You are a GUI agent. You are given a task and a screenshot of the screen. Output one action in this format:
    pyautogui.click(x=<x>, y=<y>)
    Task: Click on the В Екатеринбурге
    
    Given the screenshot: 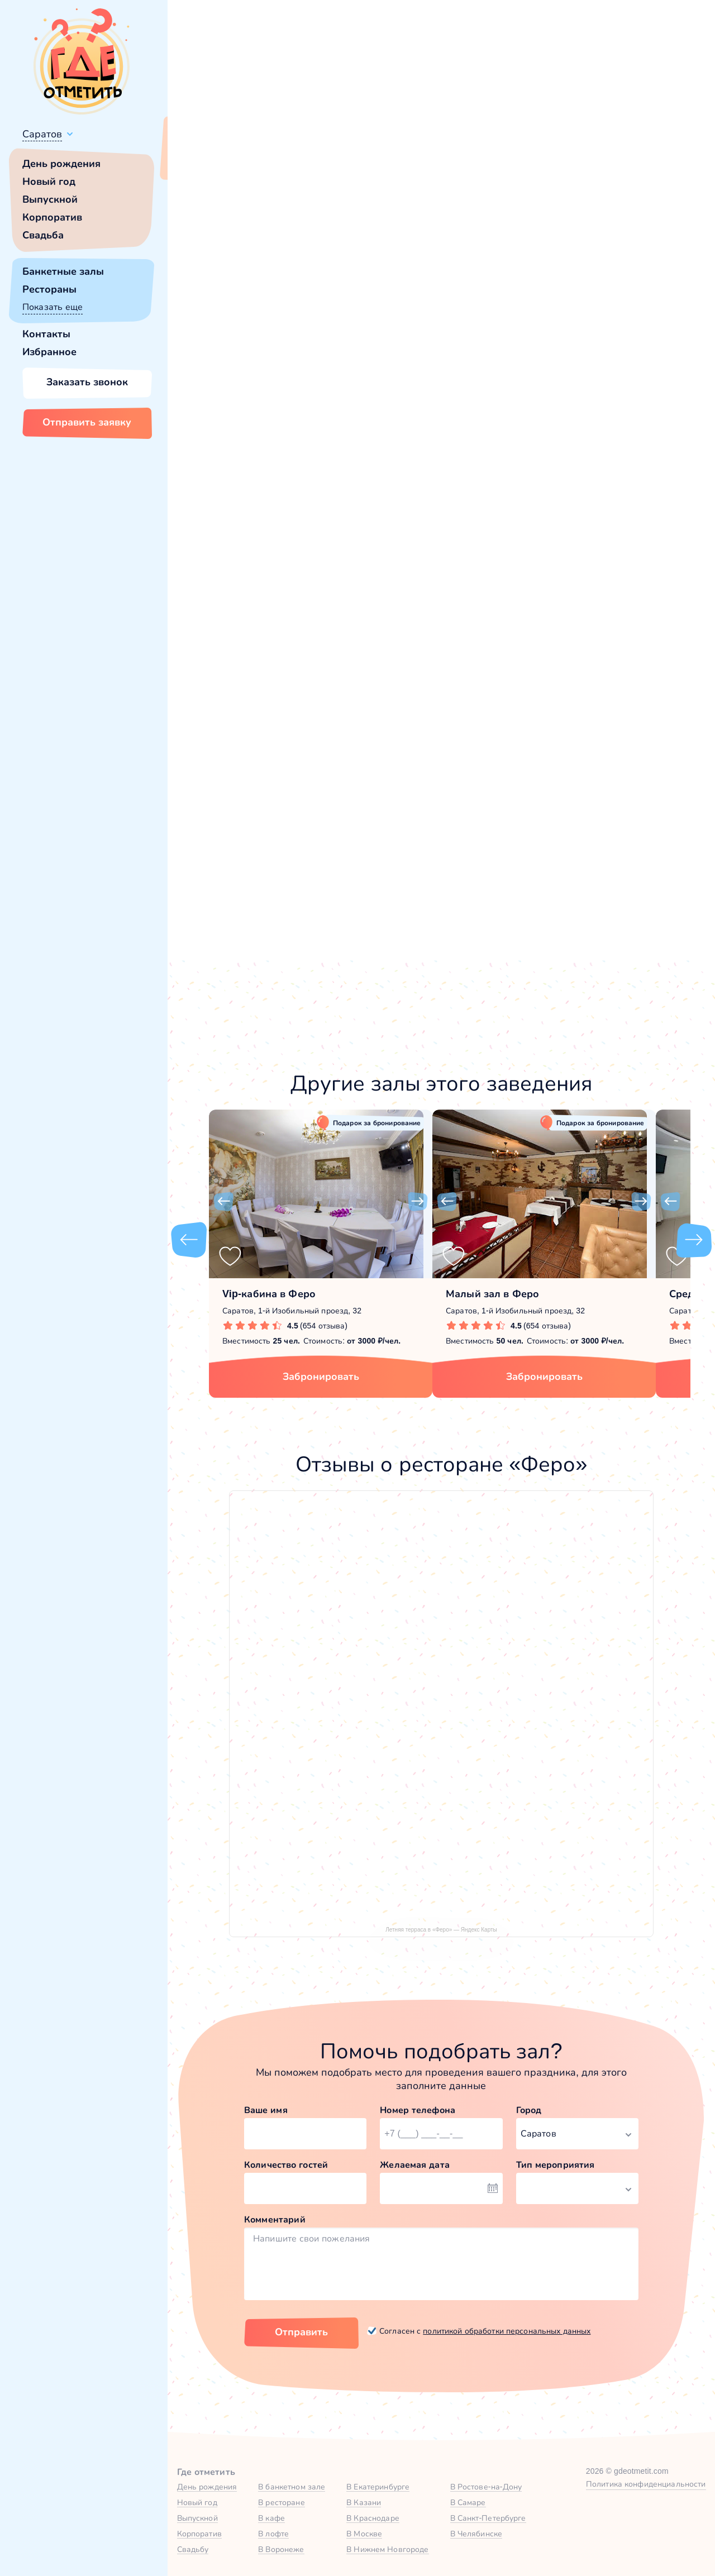 What is the action you would take?
    pyautogui.click(x=377, y=2486)
    